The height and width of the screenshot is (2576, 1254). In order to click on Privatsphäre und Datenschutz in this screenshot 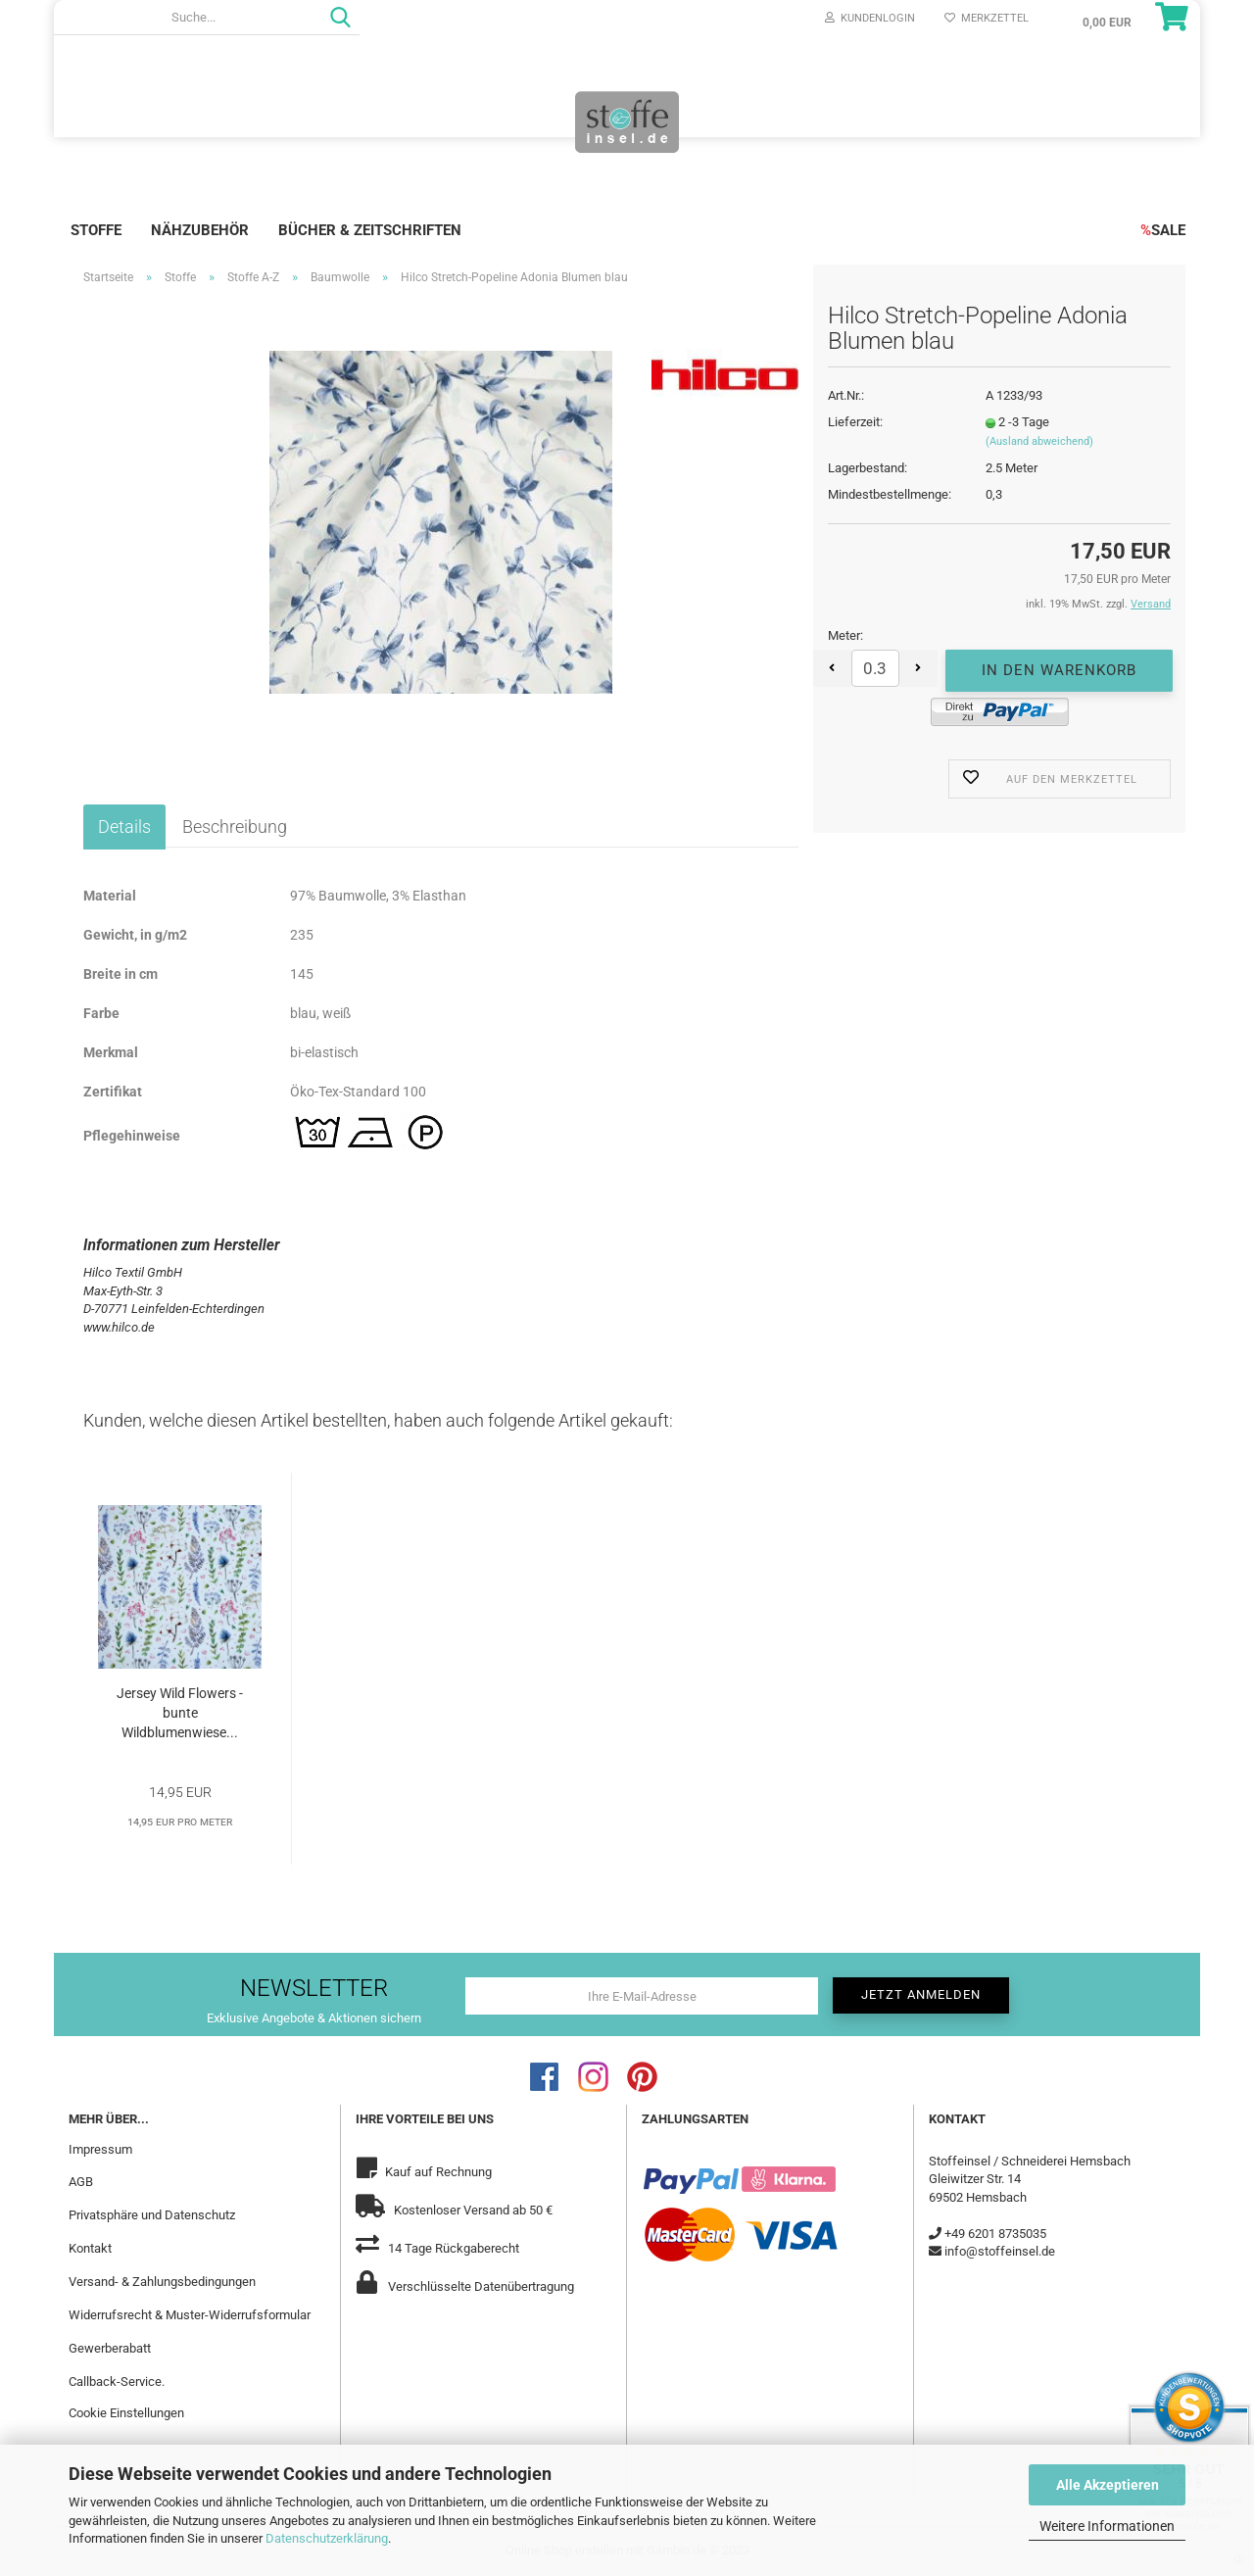, I will do `click(152, 2215)`.